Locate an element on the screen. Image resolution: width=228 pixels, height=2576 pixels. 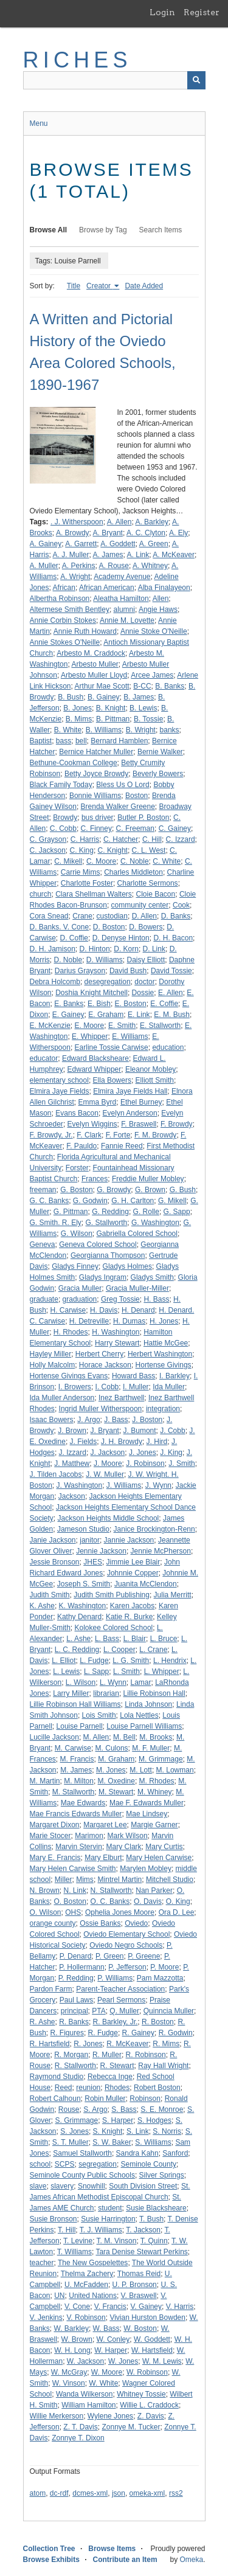
Search Items is located at coordinates (160, 230).